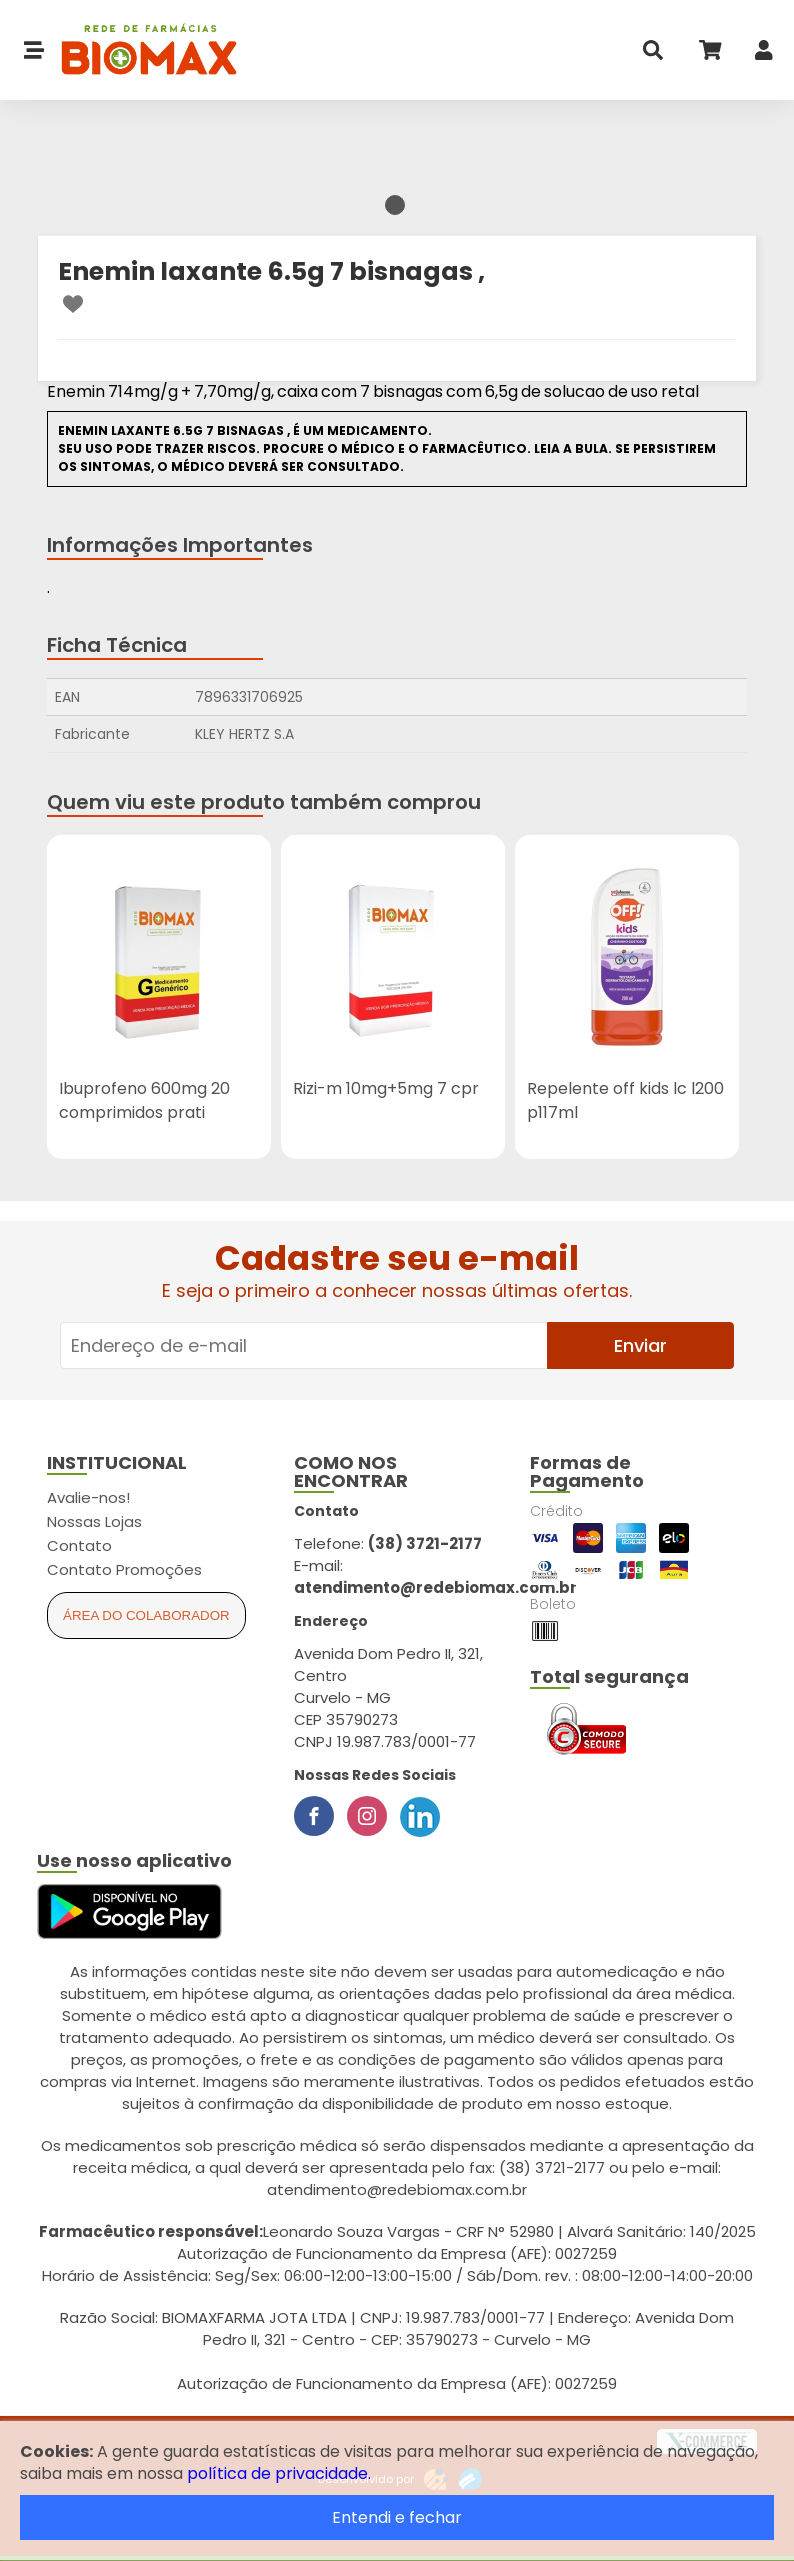 The height and width of the screenshot is (2561, 794). Describe the element at coordinates (279, 2473) in the screenshot. I see `política de privacidade.` at that location.